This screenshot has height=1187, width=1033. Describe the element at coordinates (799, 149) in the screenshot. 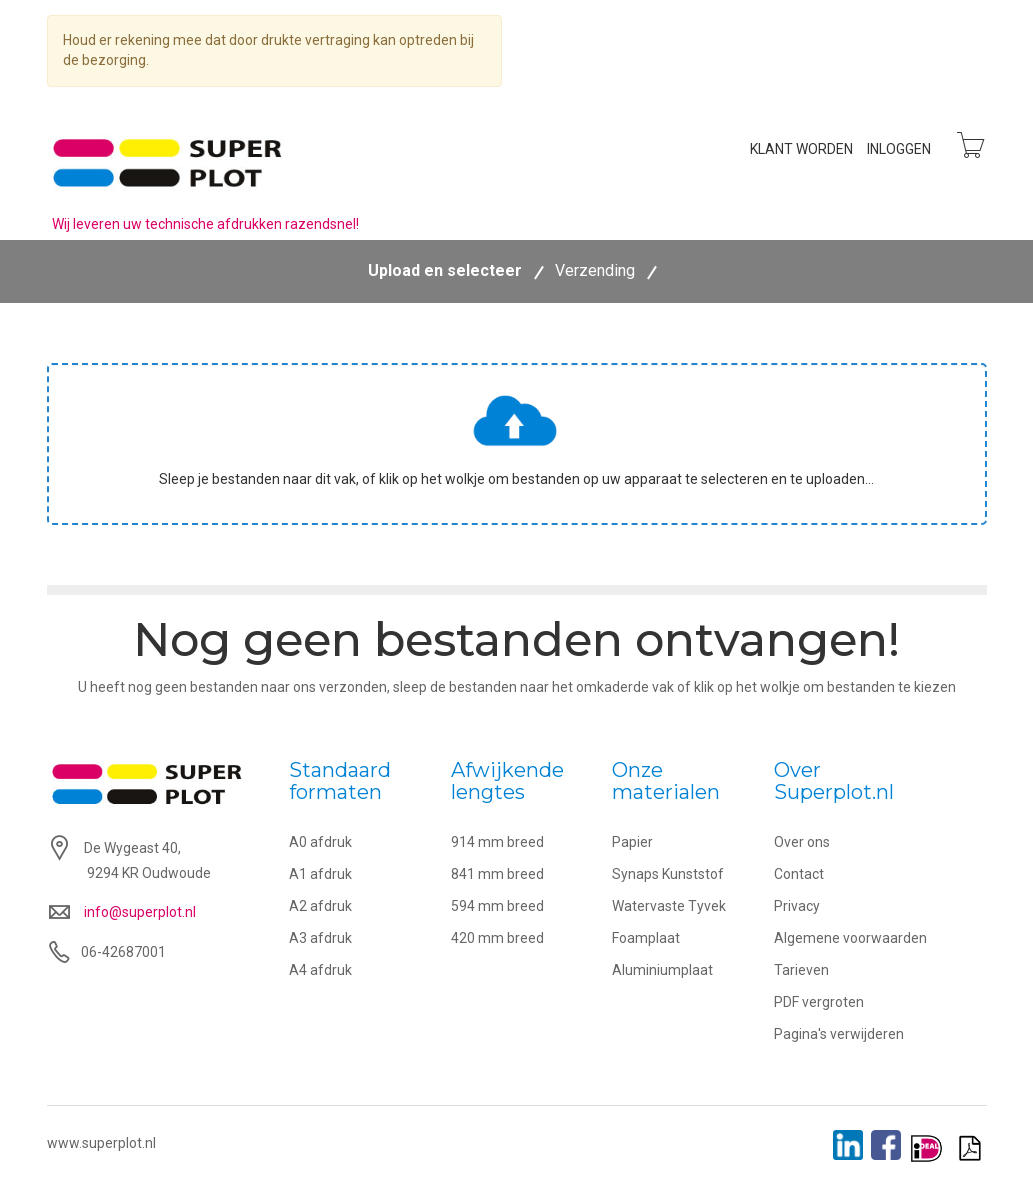

I see `Klant worden` at that location.